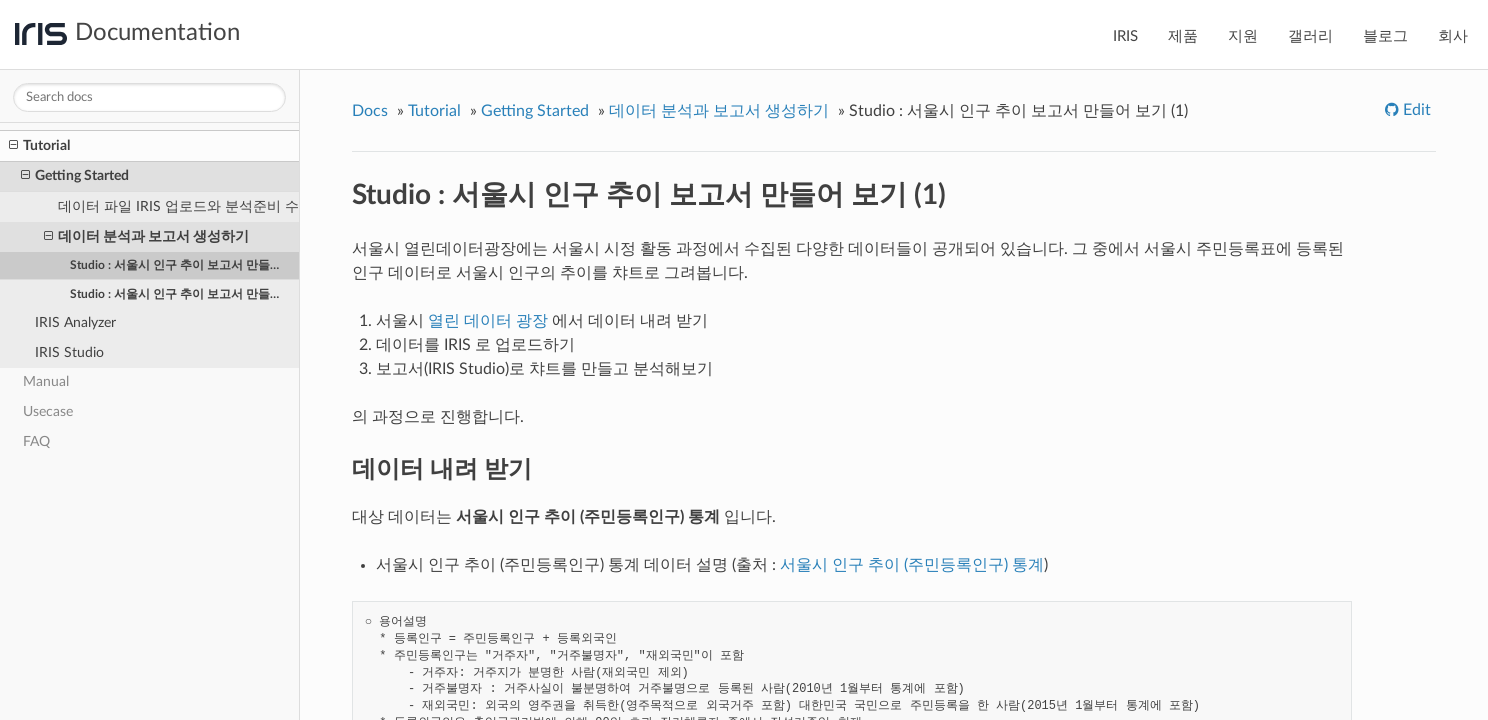 The image size is (1488, 720). Describe the element at coordinates (36, 441) in the screenshot. I see `FAQ` at that location.